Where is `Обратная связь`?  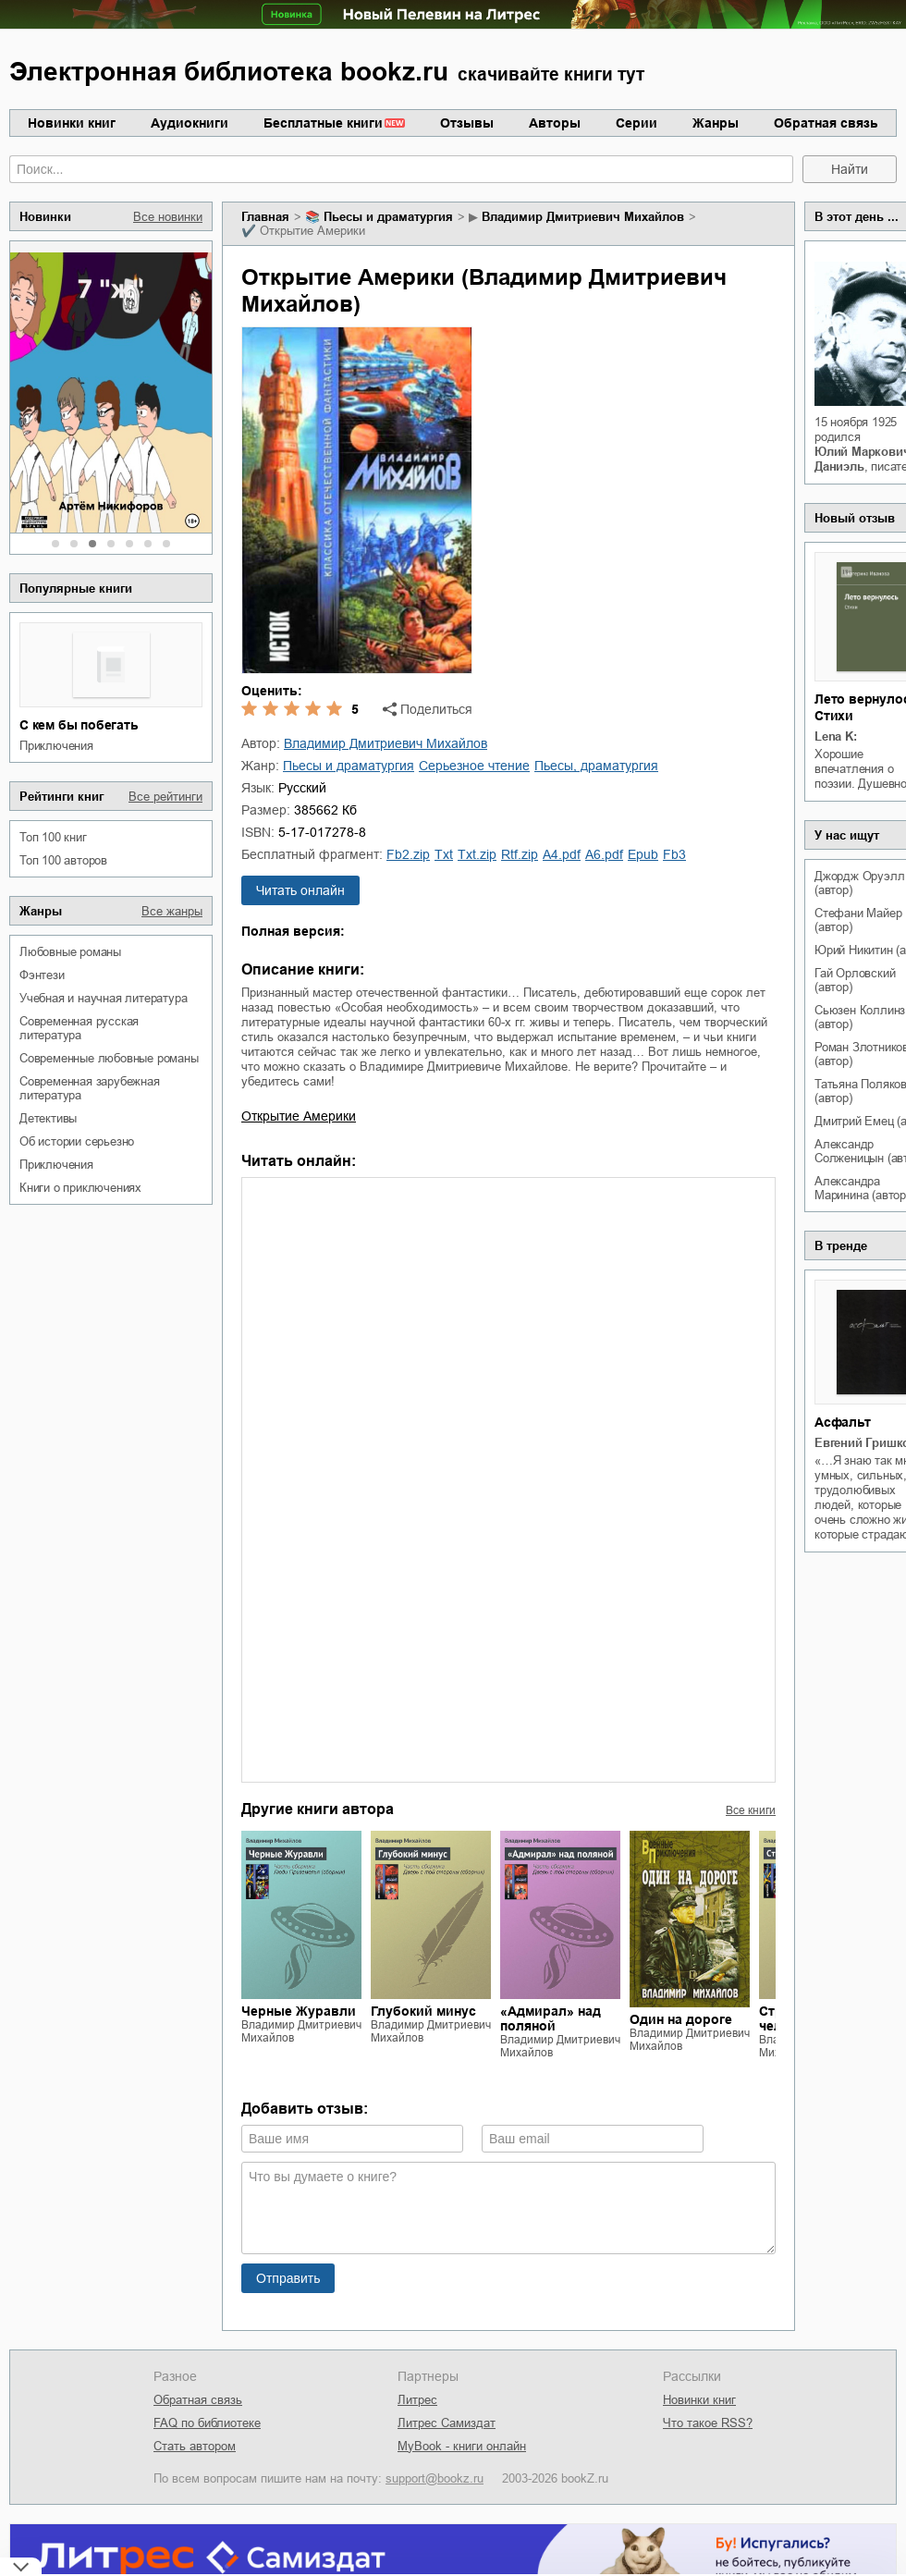 Обратная связь is located at coordinates (826, 123).